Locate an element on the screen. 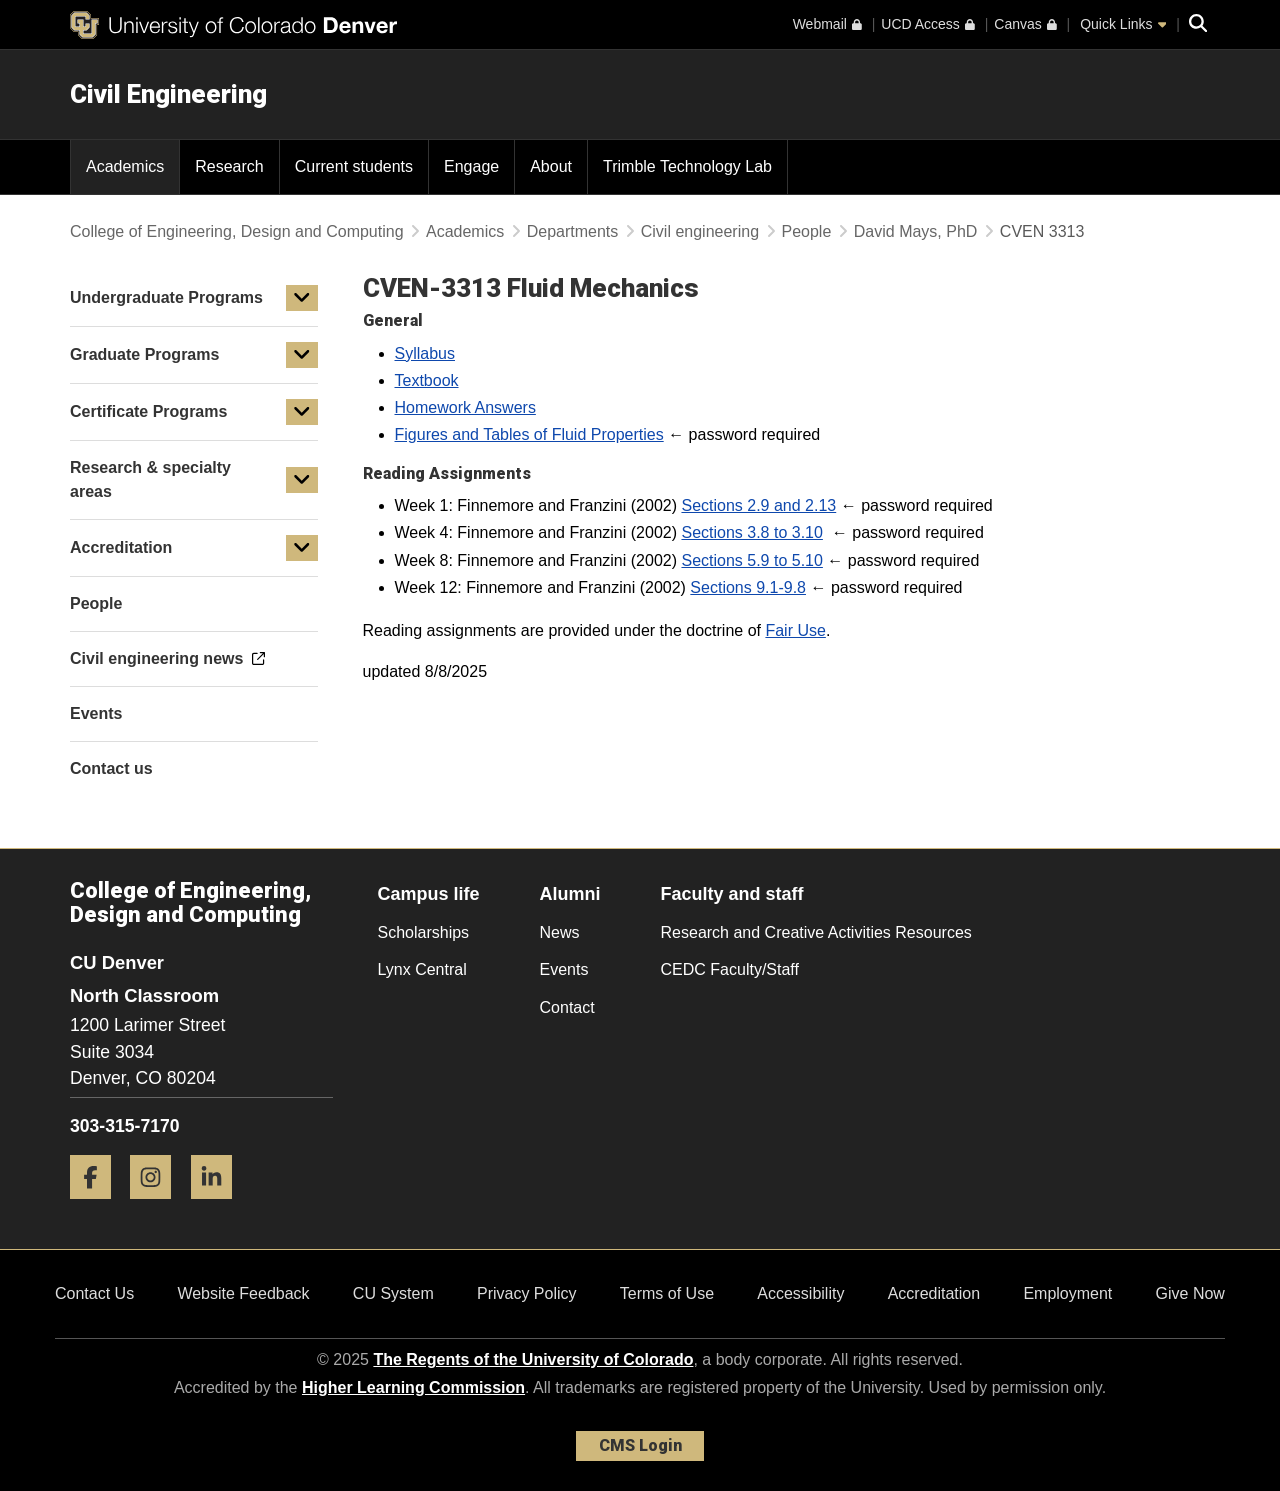  Employment is located at coordinates (1067, 1293).